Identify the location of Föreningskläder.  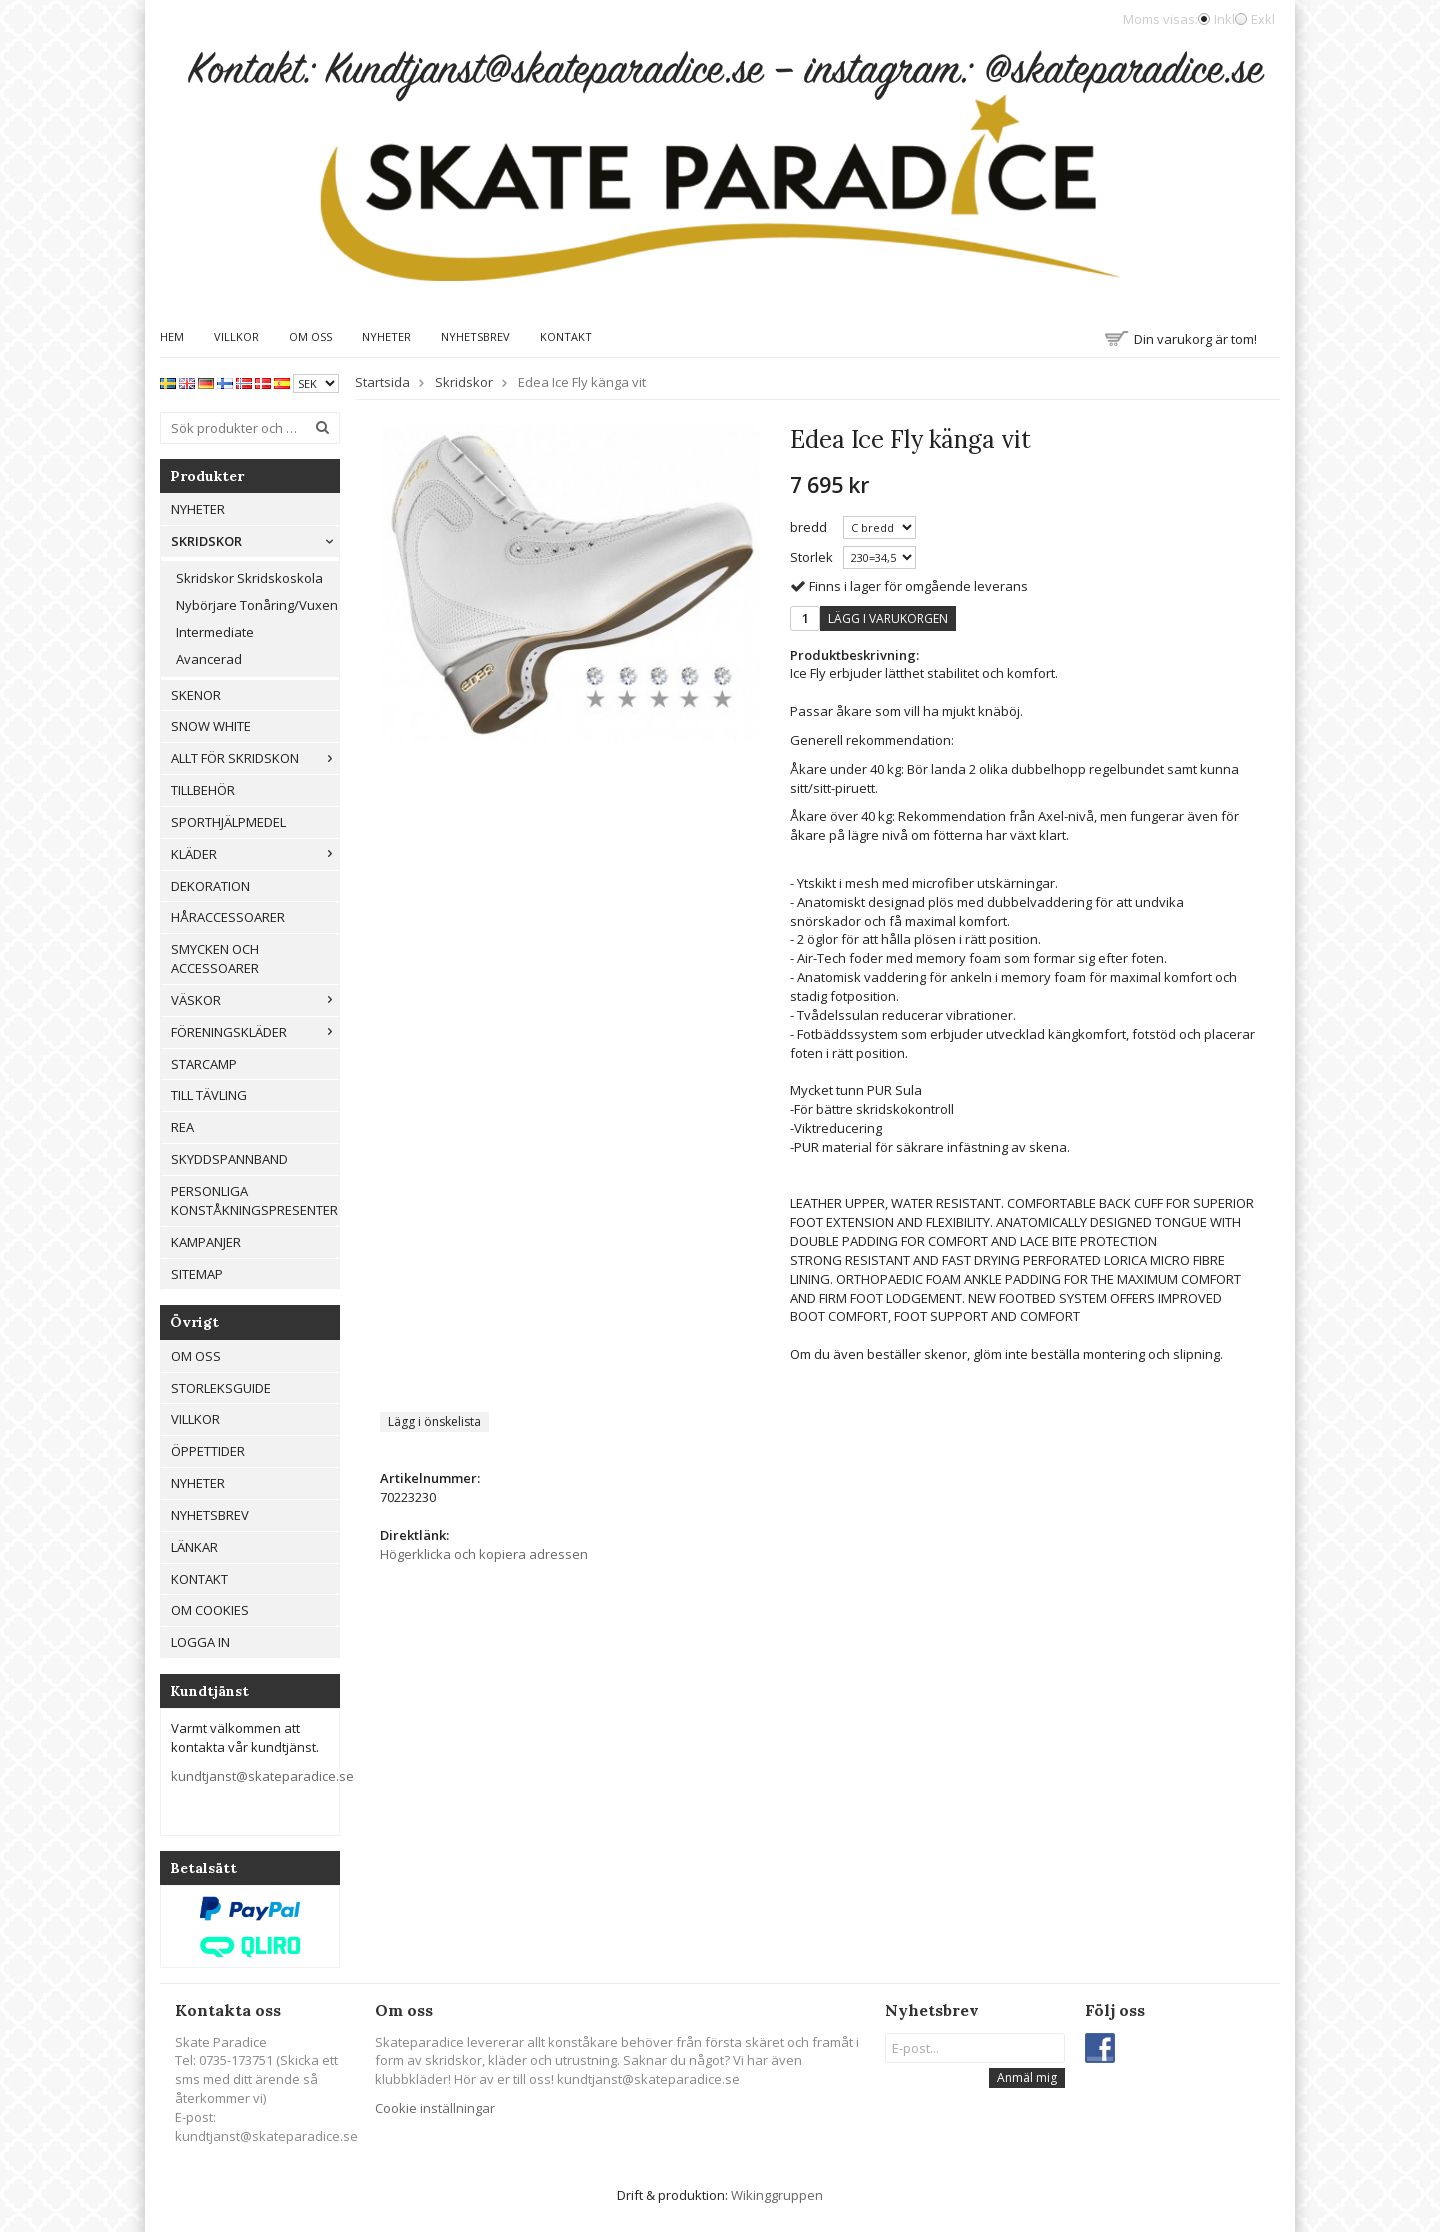
(255, 1032).